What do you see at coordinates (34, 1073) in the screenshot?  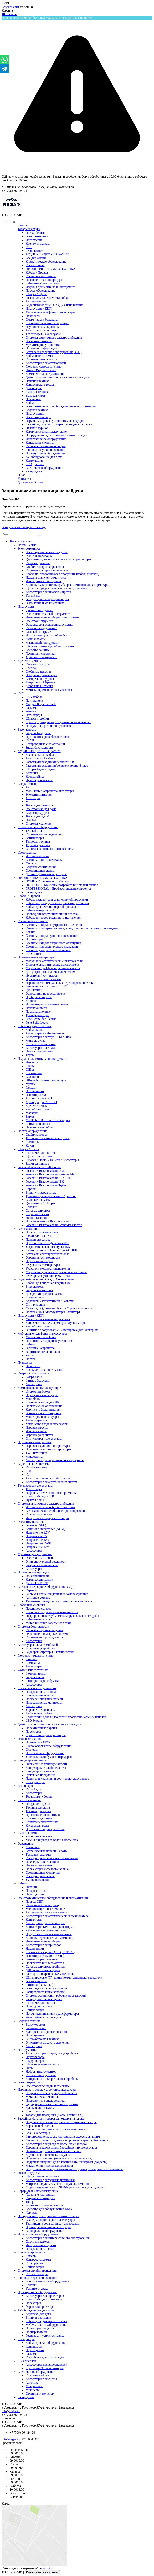 I see `Клеммники` at bounding box center [34, 1073].